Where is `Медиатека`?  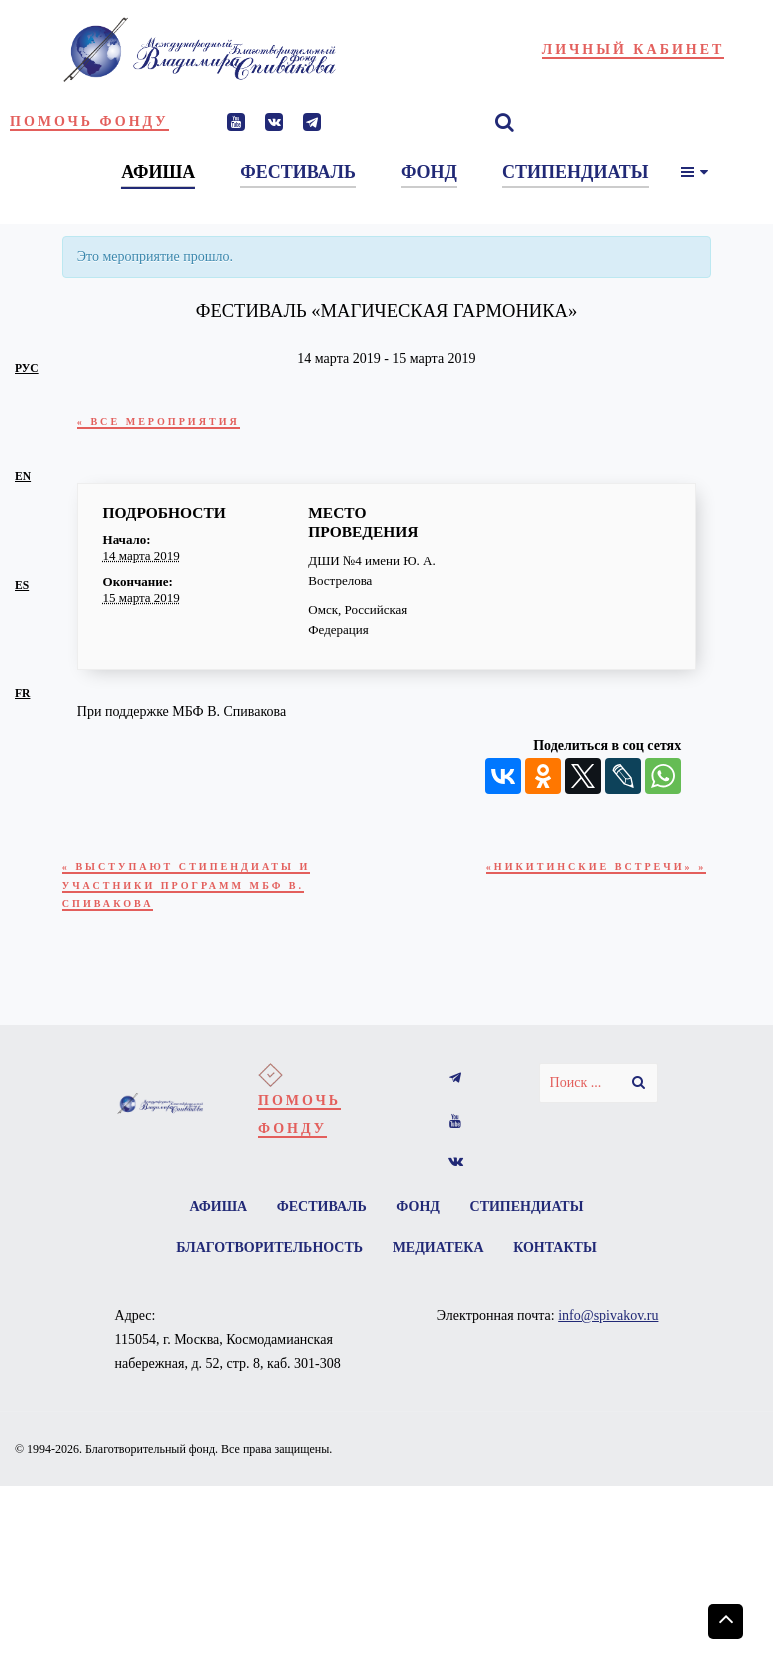
Медиатека is located at coordinates (438, 1260).